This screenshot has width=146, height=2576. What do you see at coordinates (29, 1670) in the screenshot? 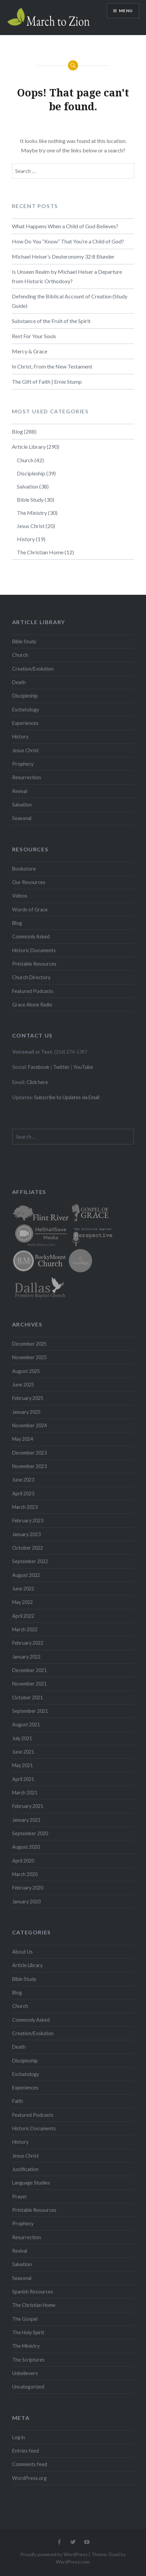
I see `December 2021` at bounding box center [29, 1670].